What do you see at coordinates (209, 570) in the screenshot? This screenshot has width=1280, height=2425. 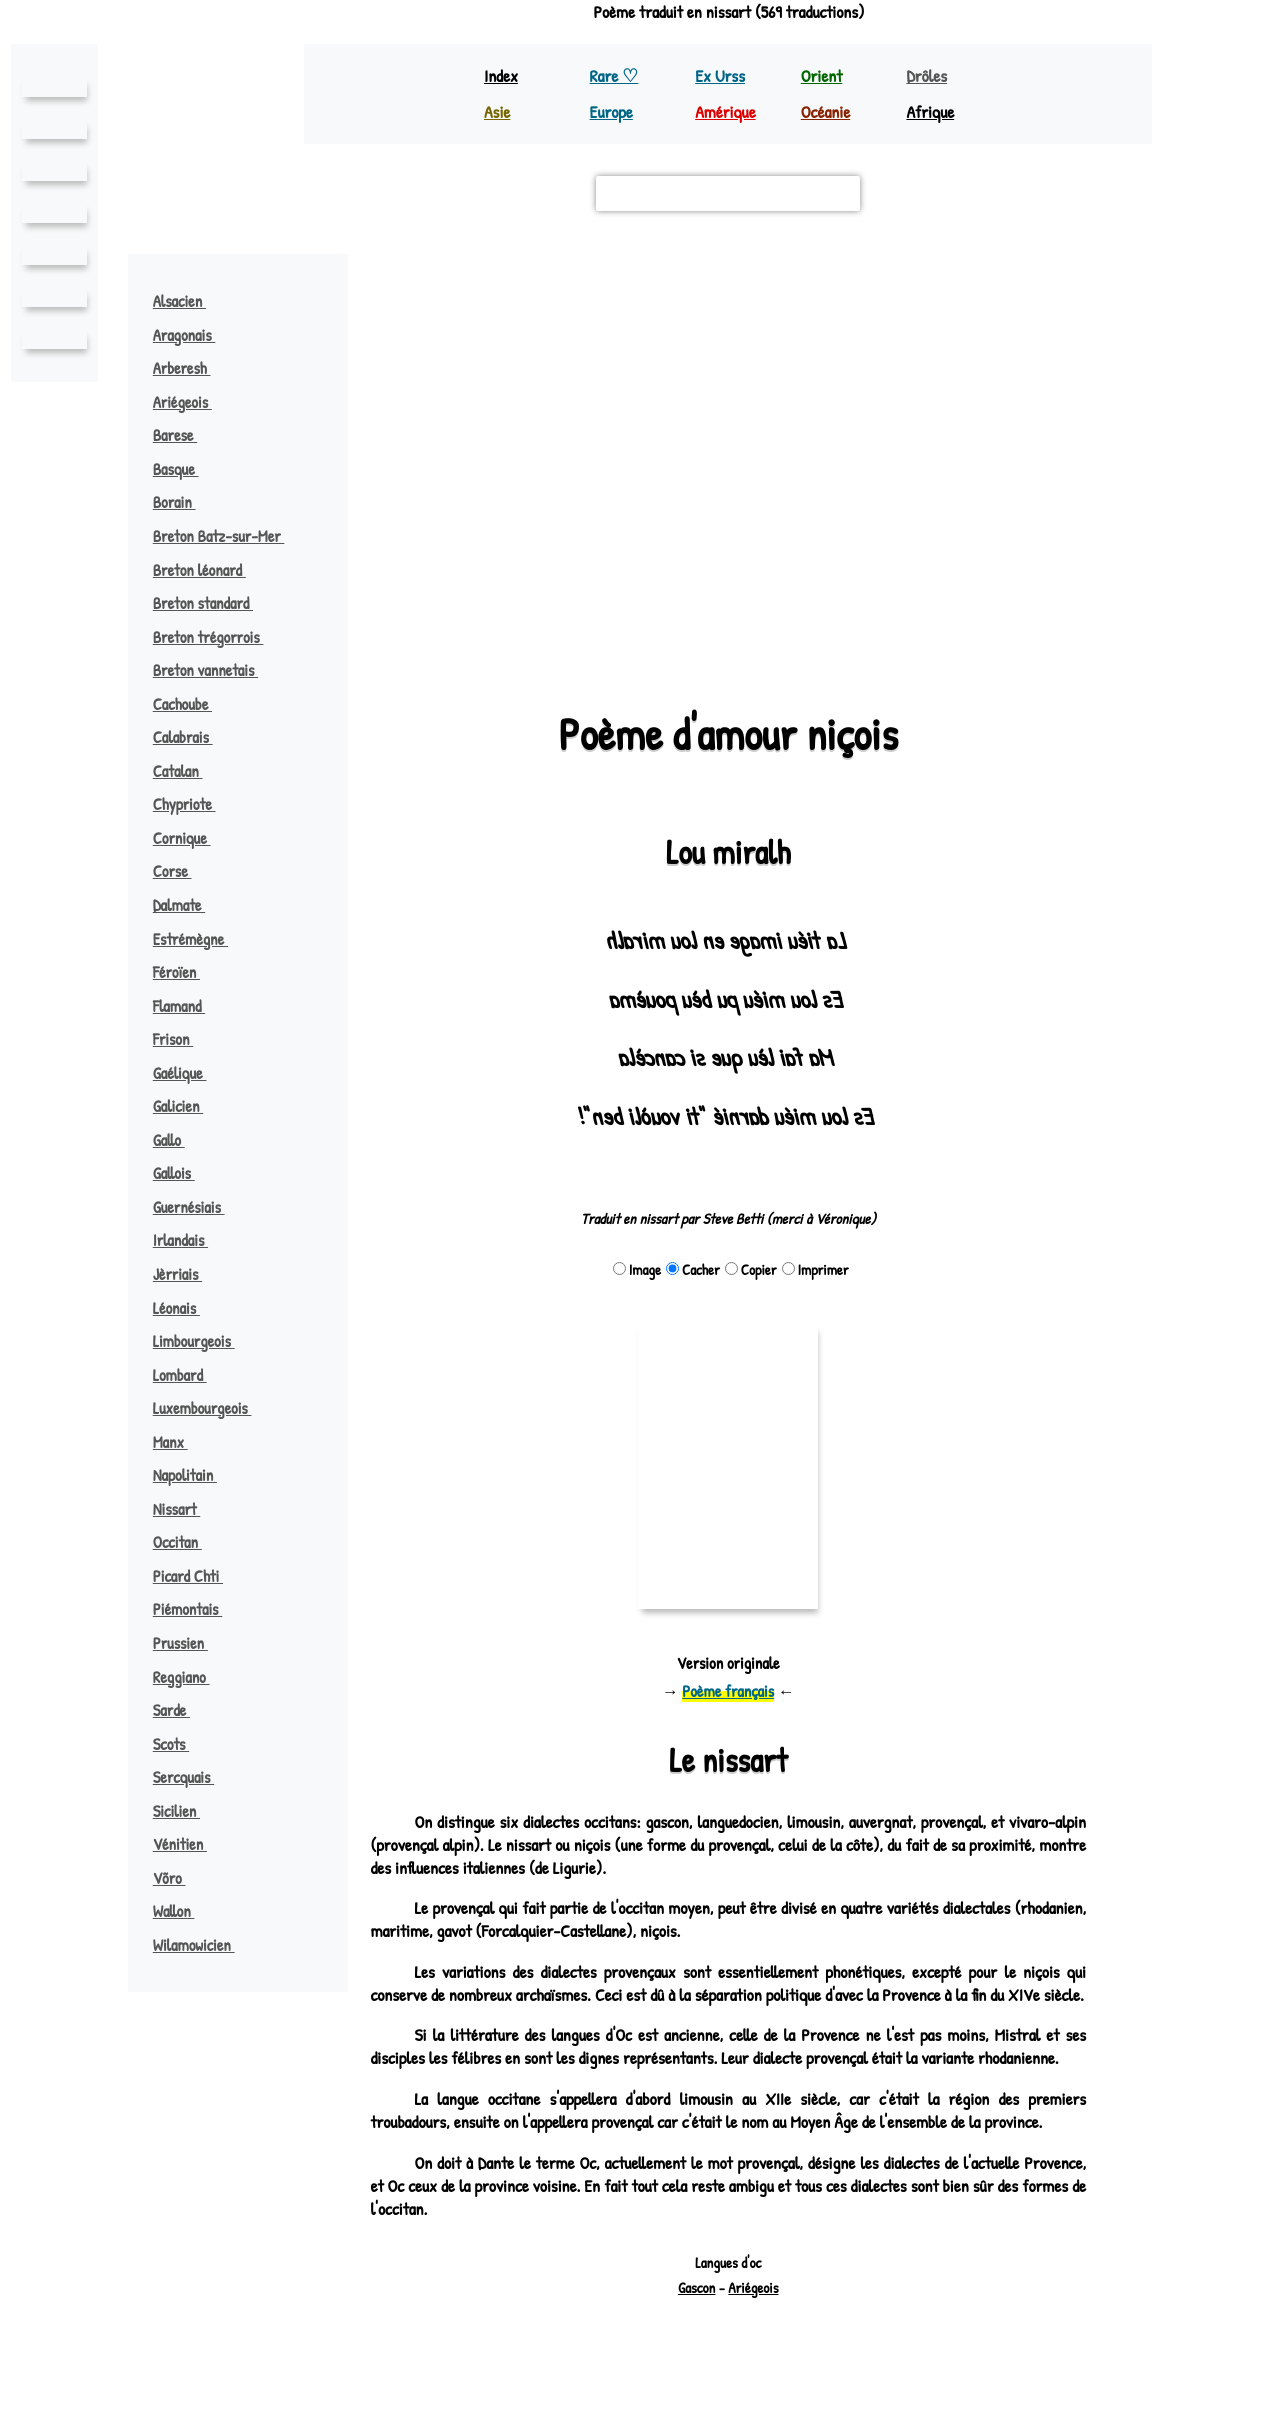 I see `Breton léonard` at bounding box center [209, 570].